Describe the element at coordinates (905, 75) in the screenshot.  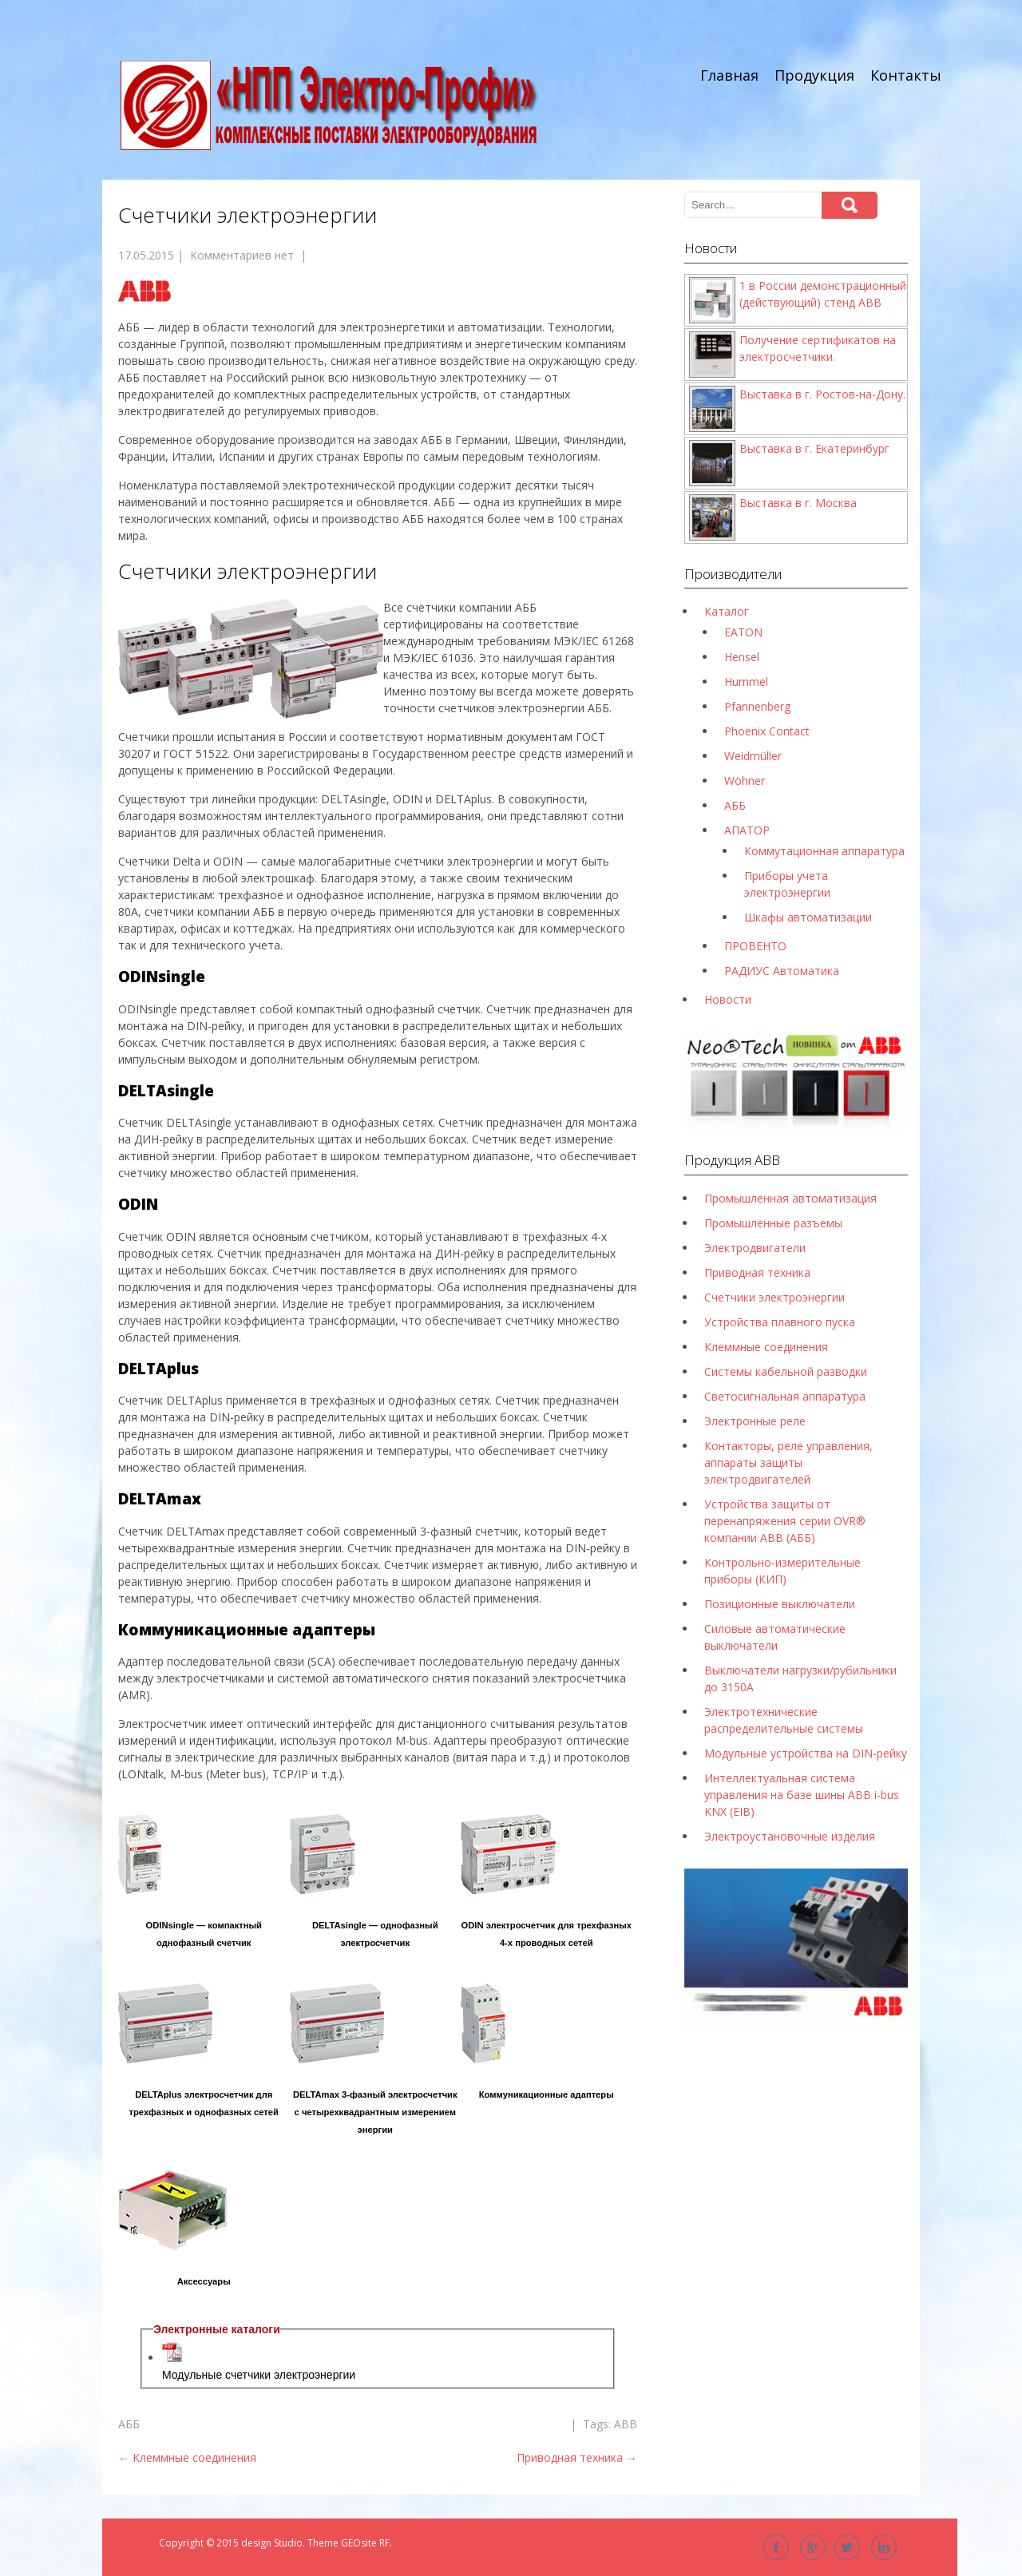
I see `Контакты` at that location.